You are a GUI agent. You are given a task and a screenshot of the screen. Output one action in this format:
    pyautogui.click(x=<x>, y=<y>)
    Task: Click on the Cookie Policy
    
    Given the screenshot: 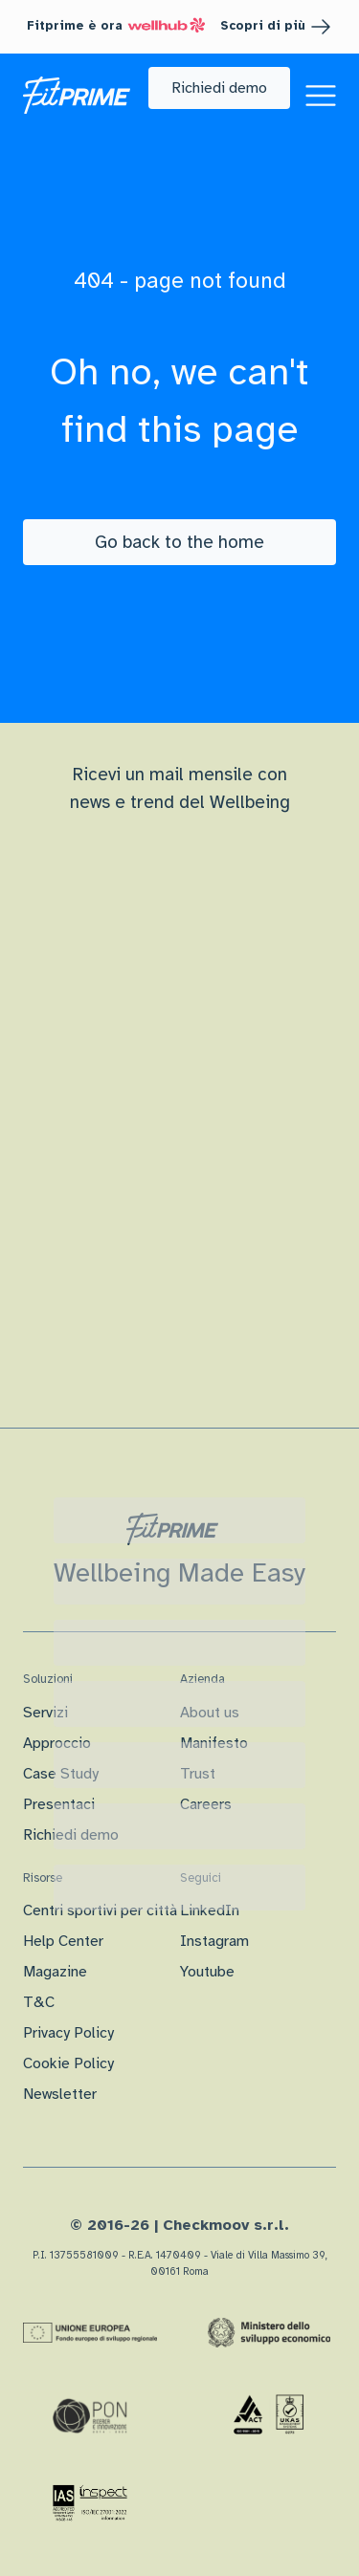 What is the action you would take?
    pyautogui.click(x=68, y=2063)
    